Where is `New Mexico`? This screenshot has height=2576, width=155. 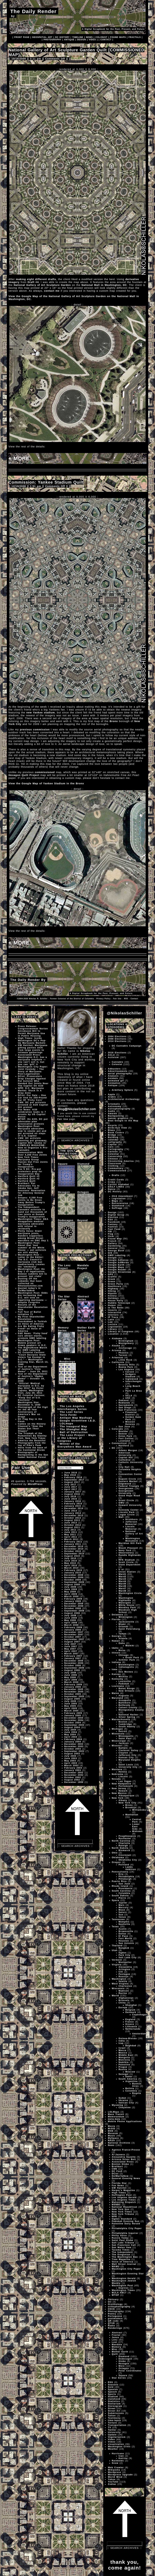
New Mexico is located at coordinates (119, 1793).